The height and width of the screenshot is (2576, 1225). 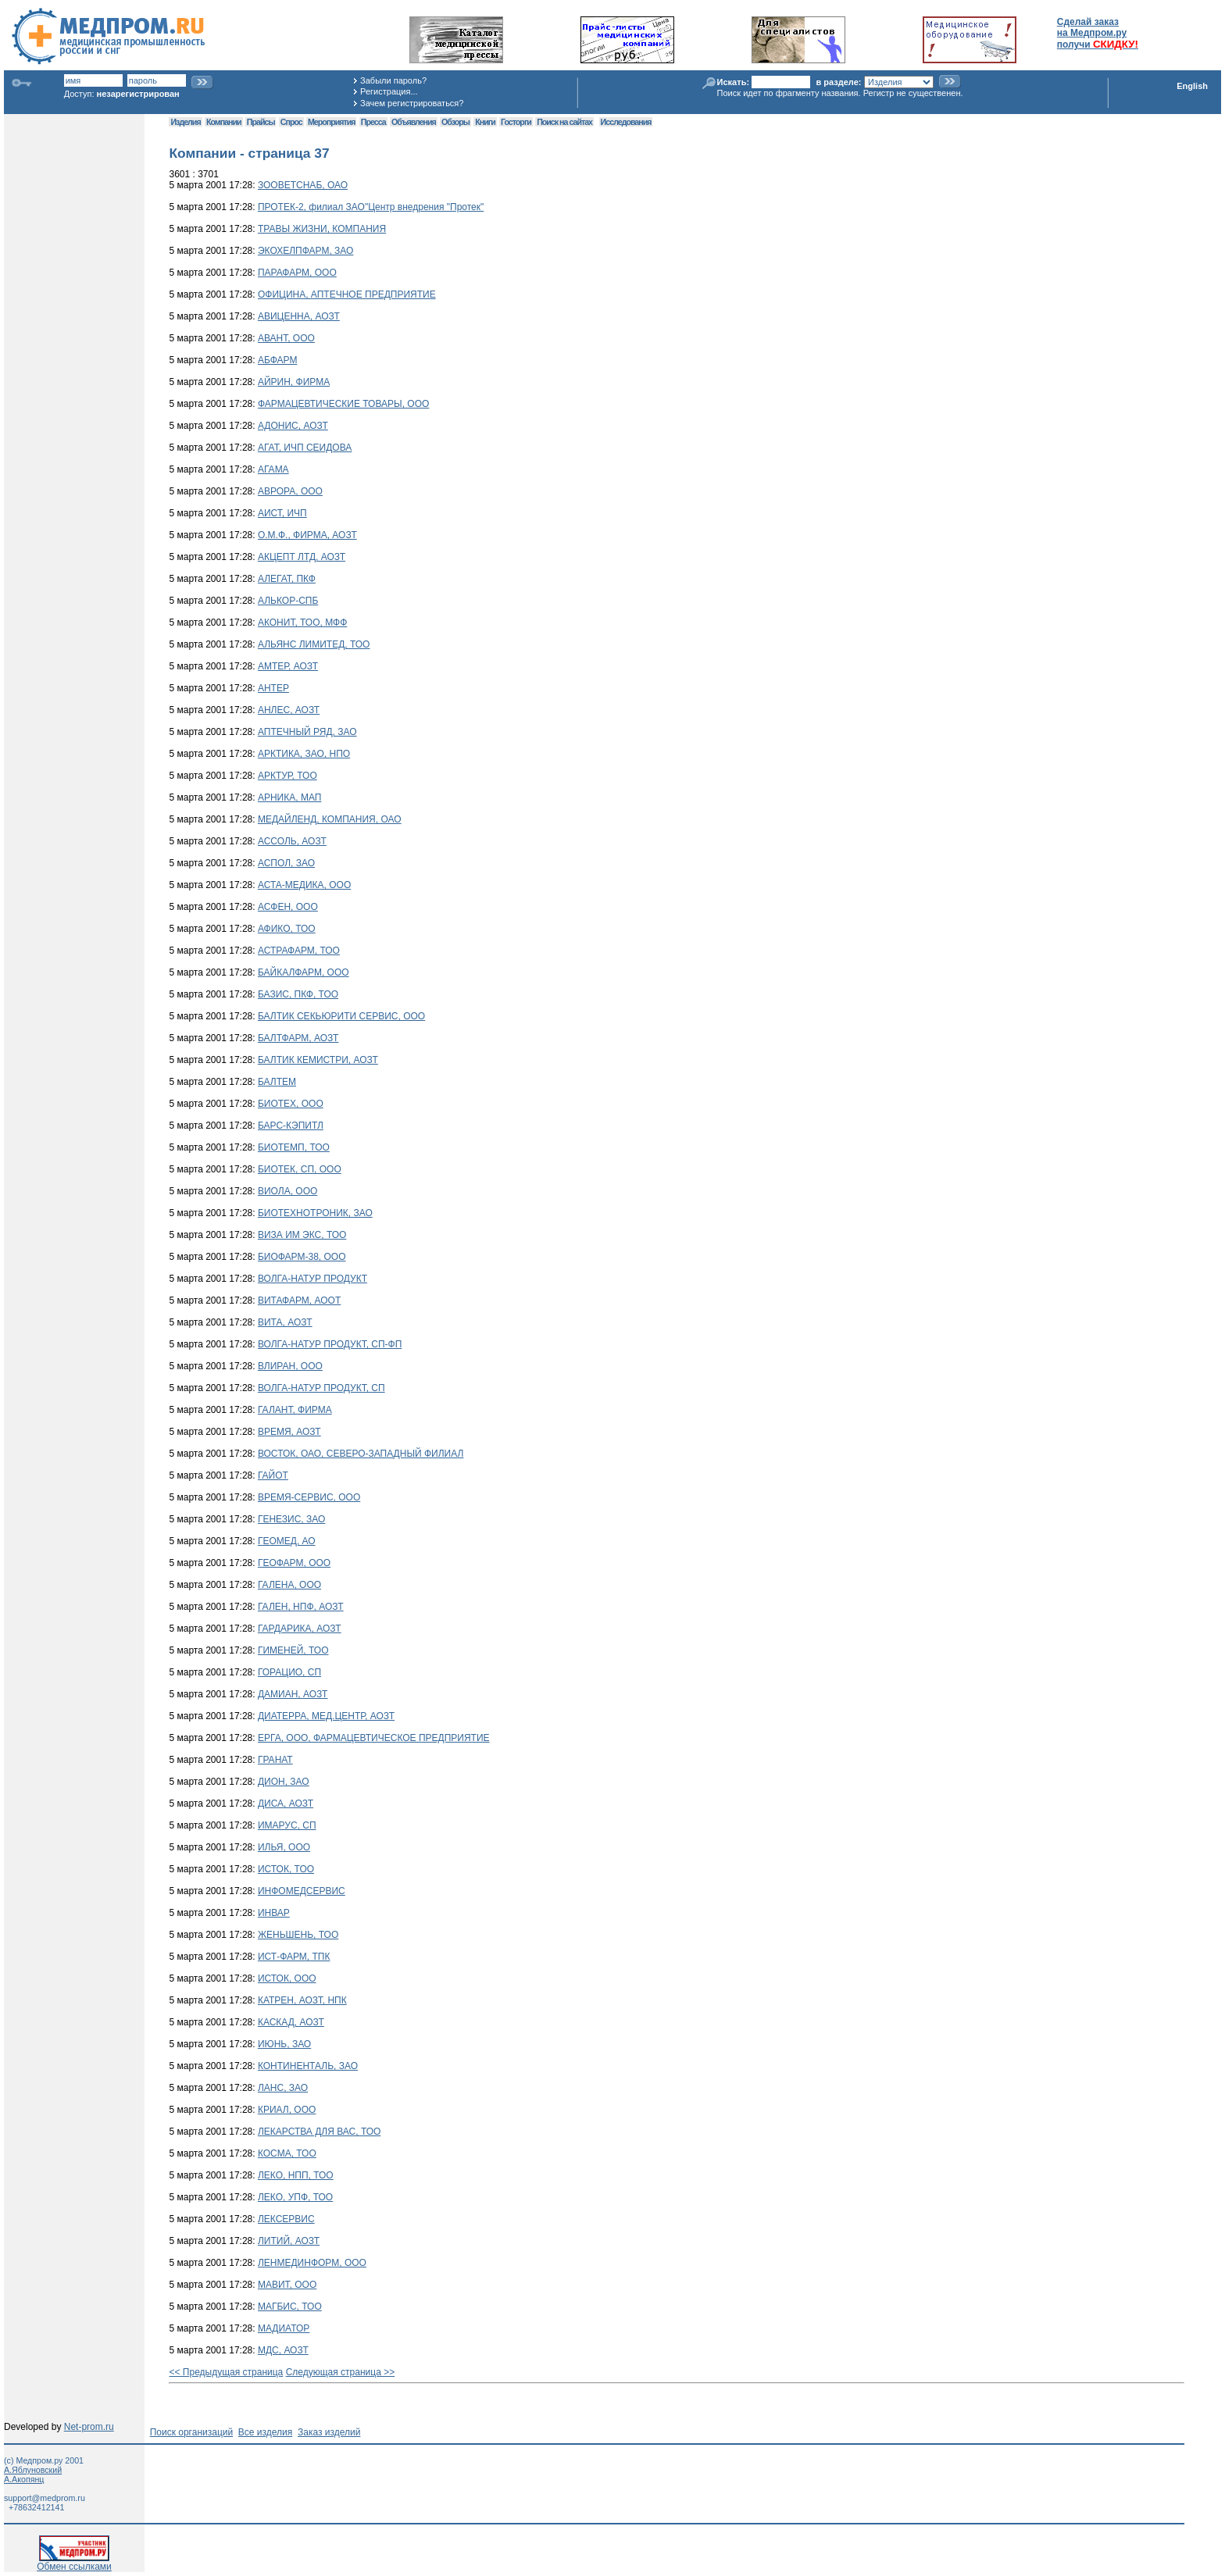 I want to click on КОНТИНЕНТАЛЬ, ЗАО, so click(x=308, y=2065).